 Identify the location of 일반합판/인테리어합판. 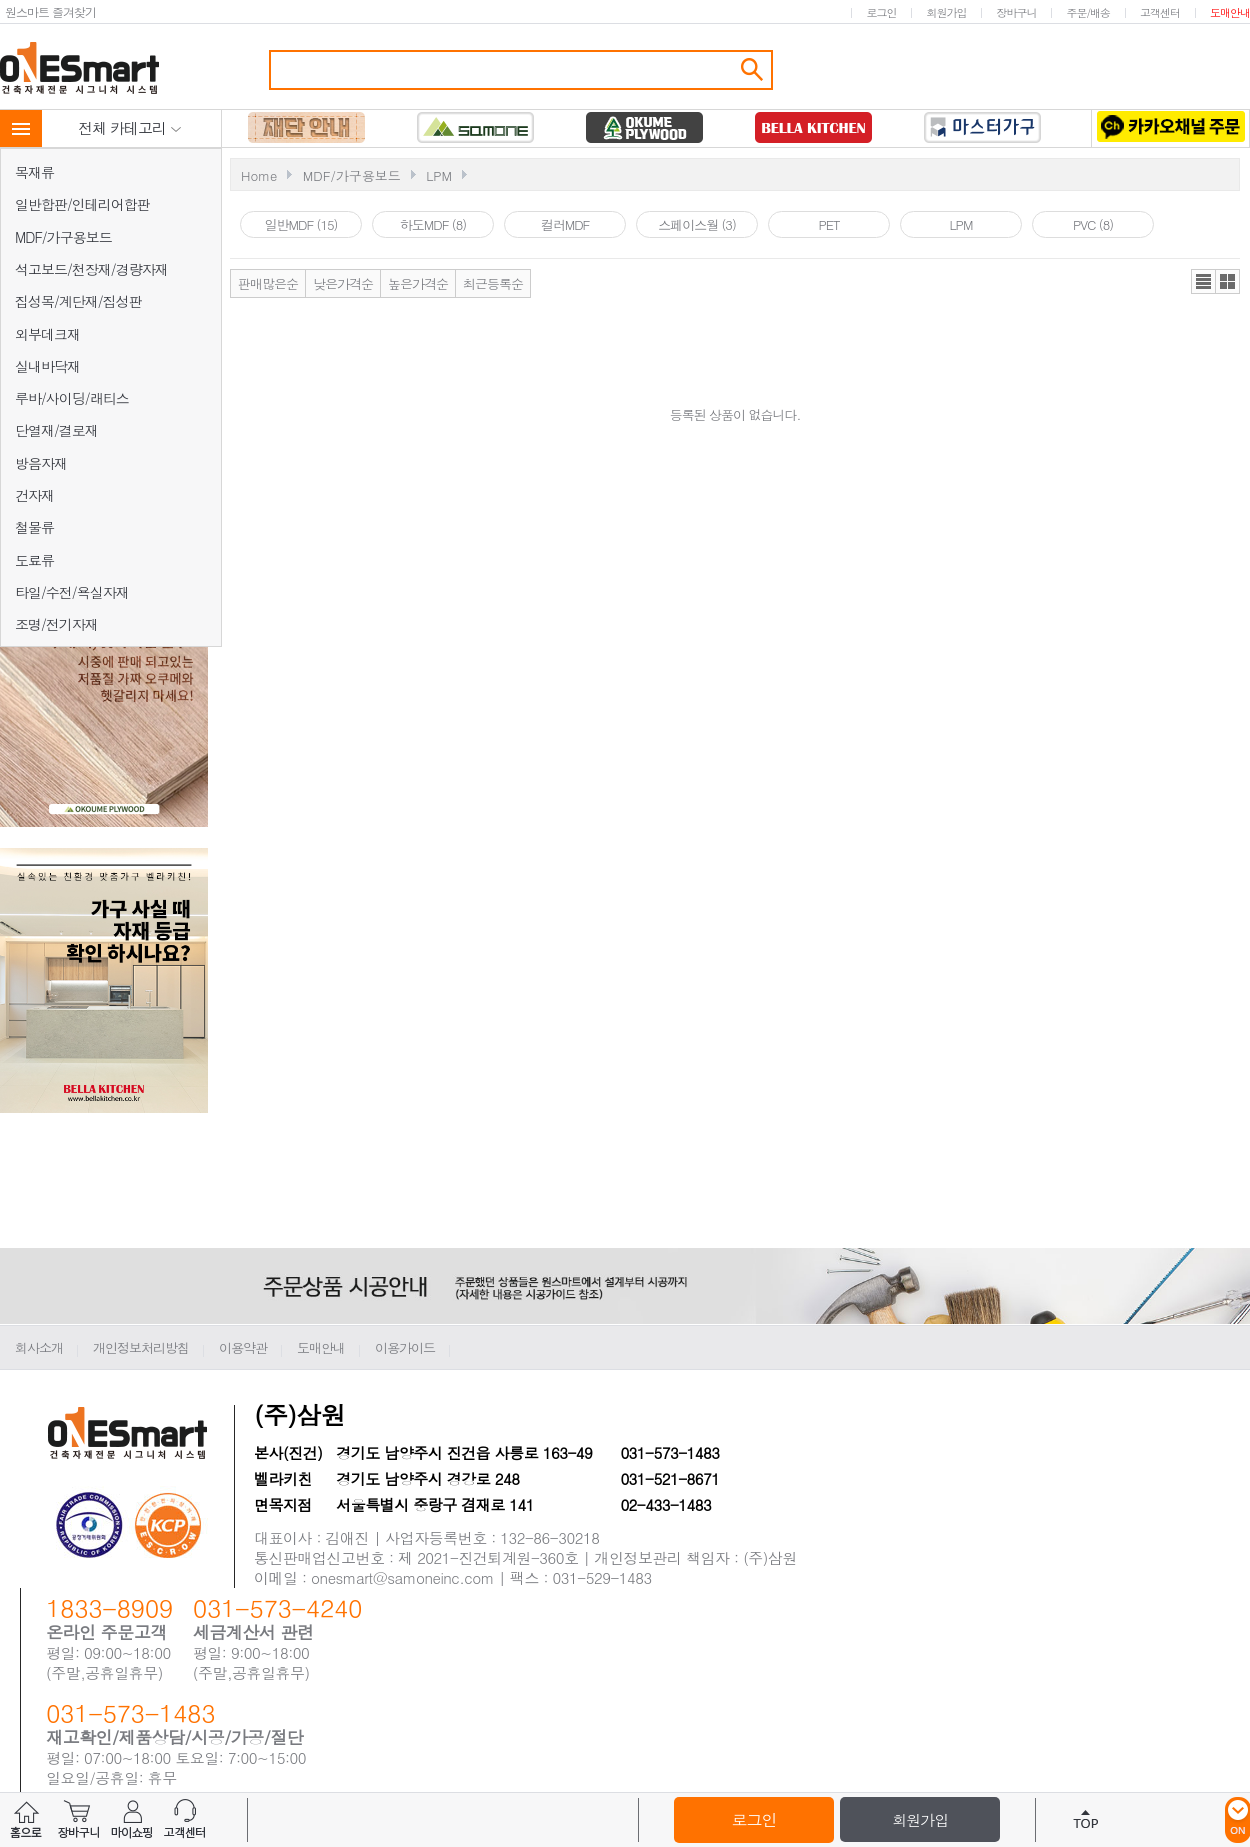
(82, 204).